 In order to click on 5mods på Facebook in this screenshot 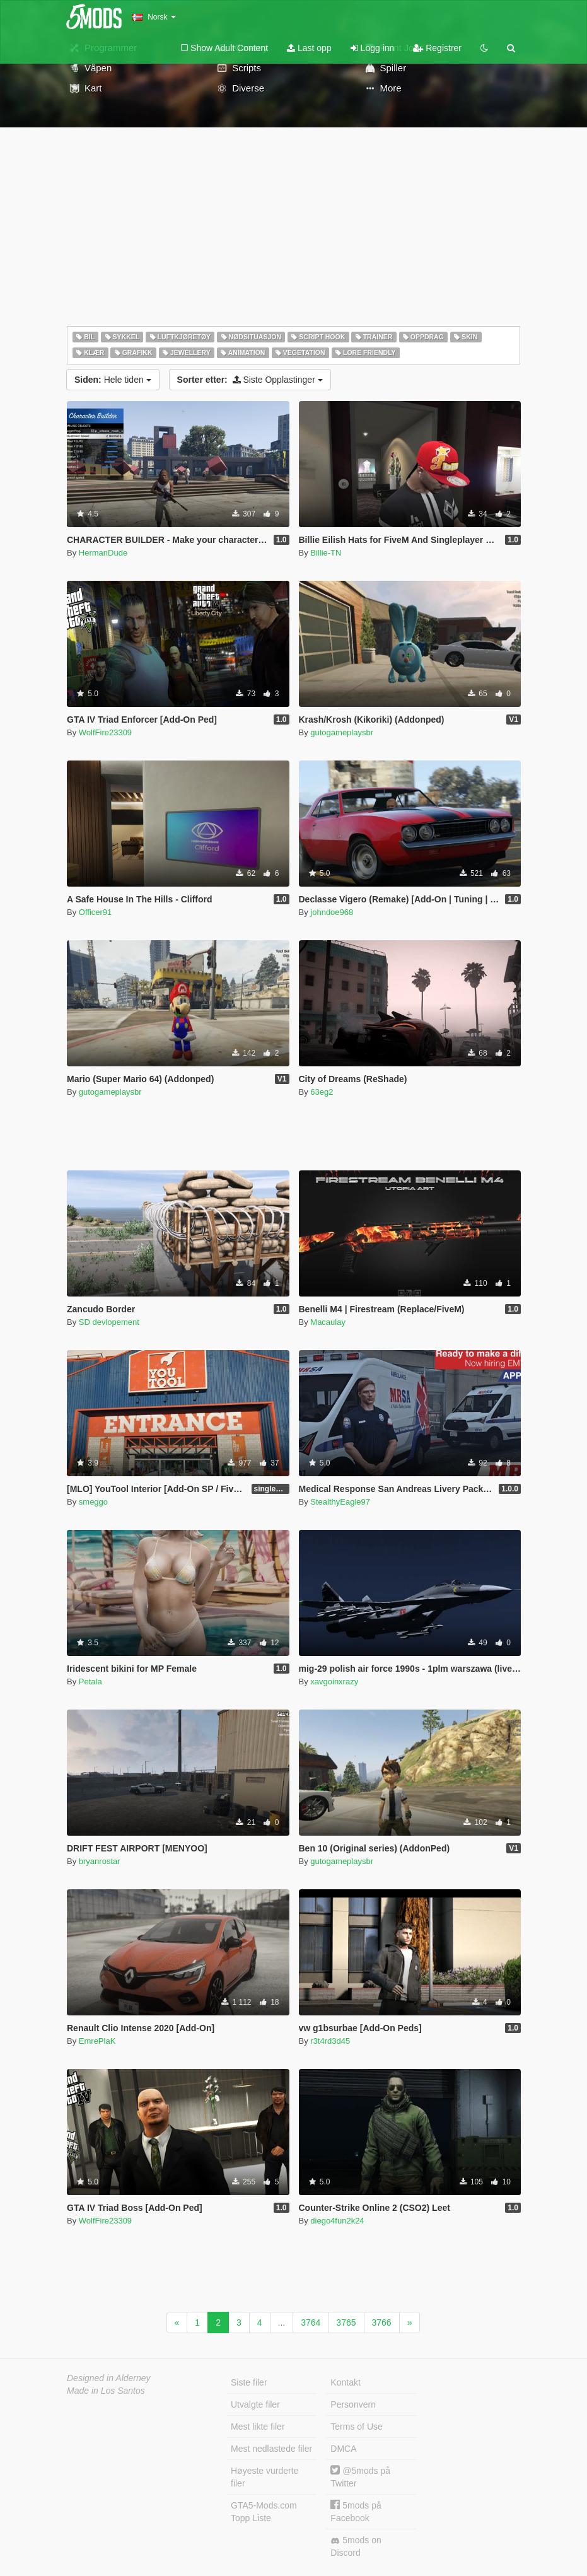, I will do `click(355, 2511)`.